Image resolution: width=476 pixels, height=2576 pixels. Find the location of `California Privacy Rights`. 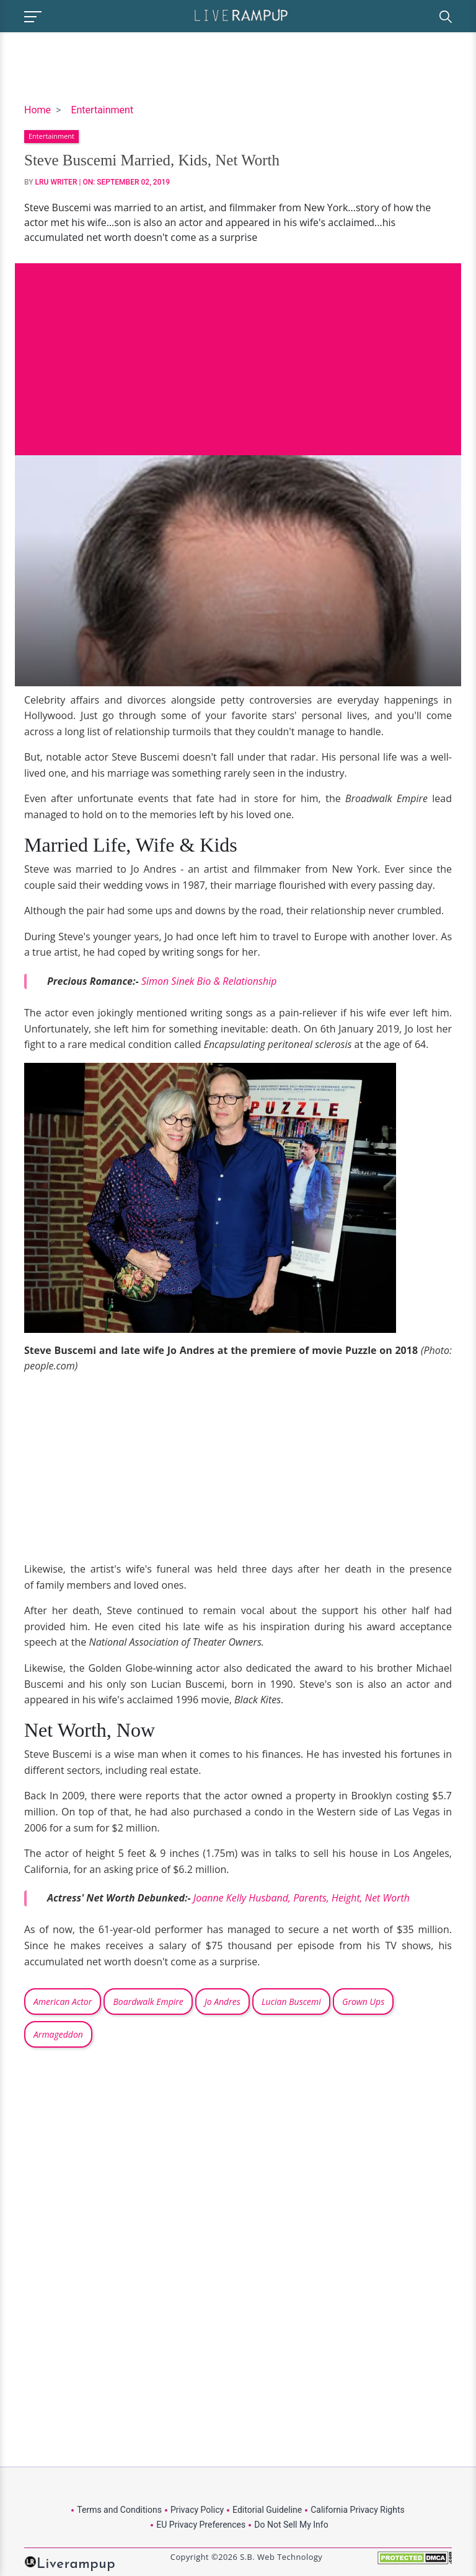

California Privacy Rights is located at coordinates (357, 2510).